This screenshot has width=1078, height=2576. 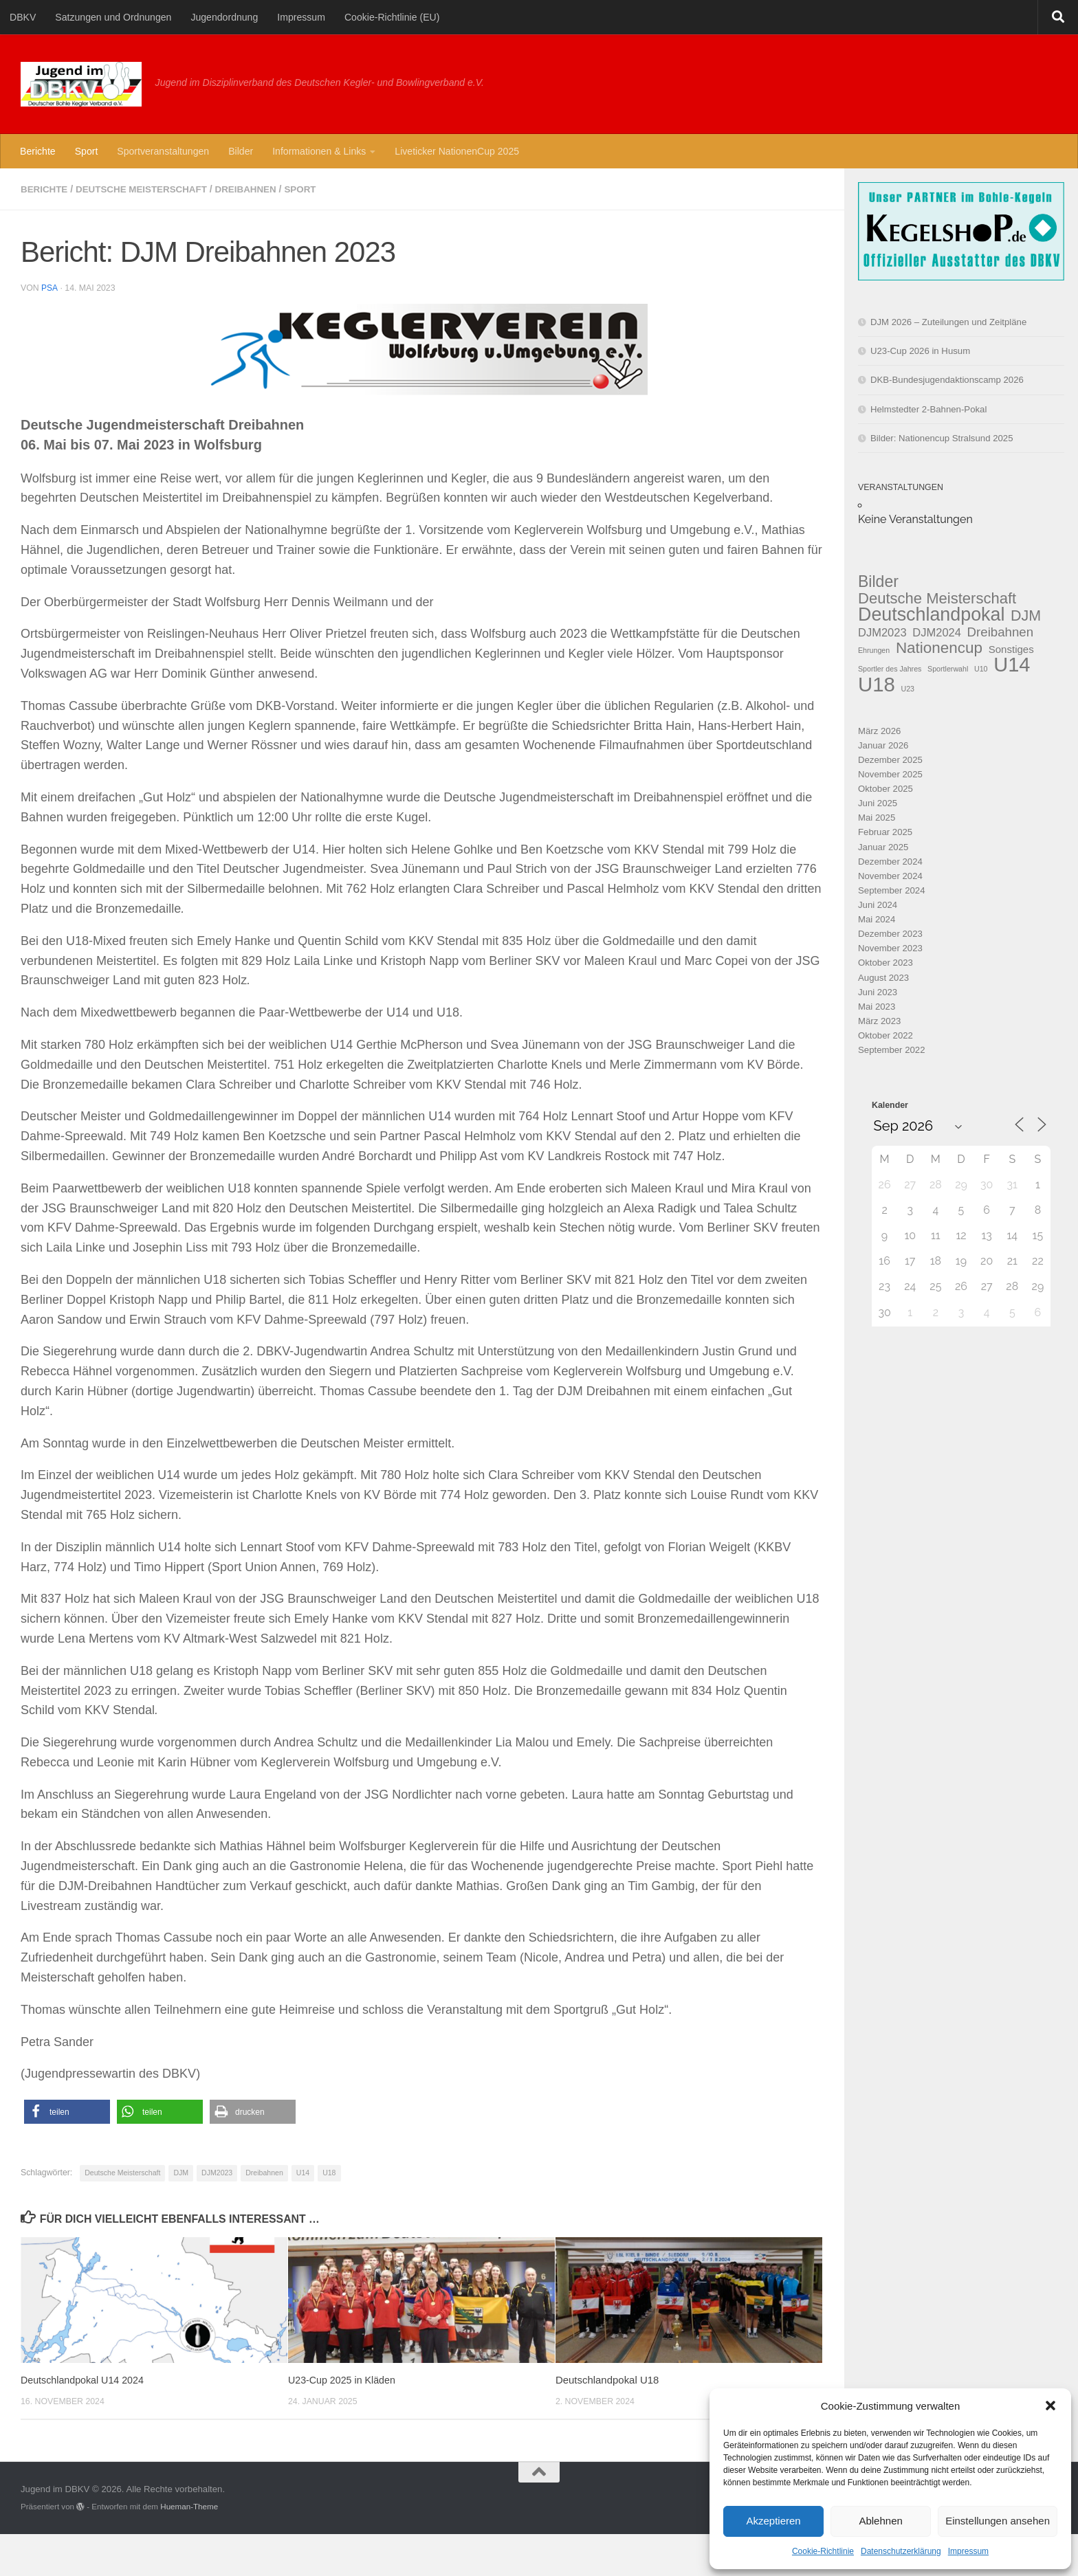 I want to click on Deutschlandpokal U18, so click(x=607, y=2379).